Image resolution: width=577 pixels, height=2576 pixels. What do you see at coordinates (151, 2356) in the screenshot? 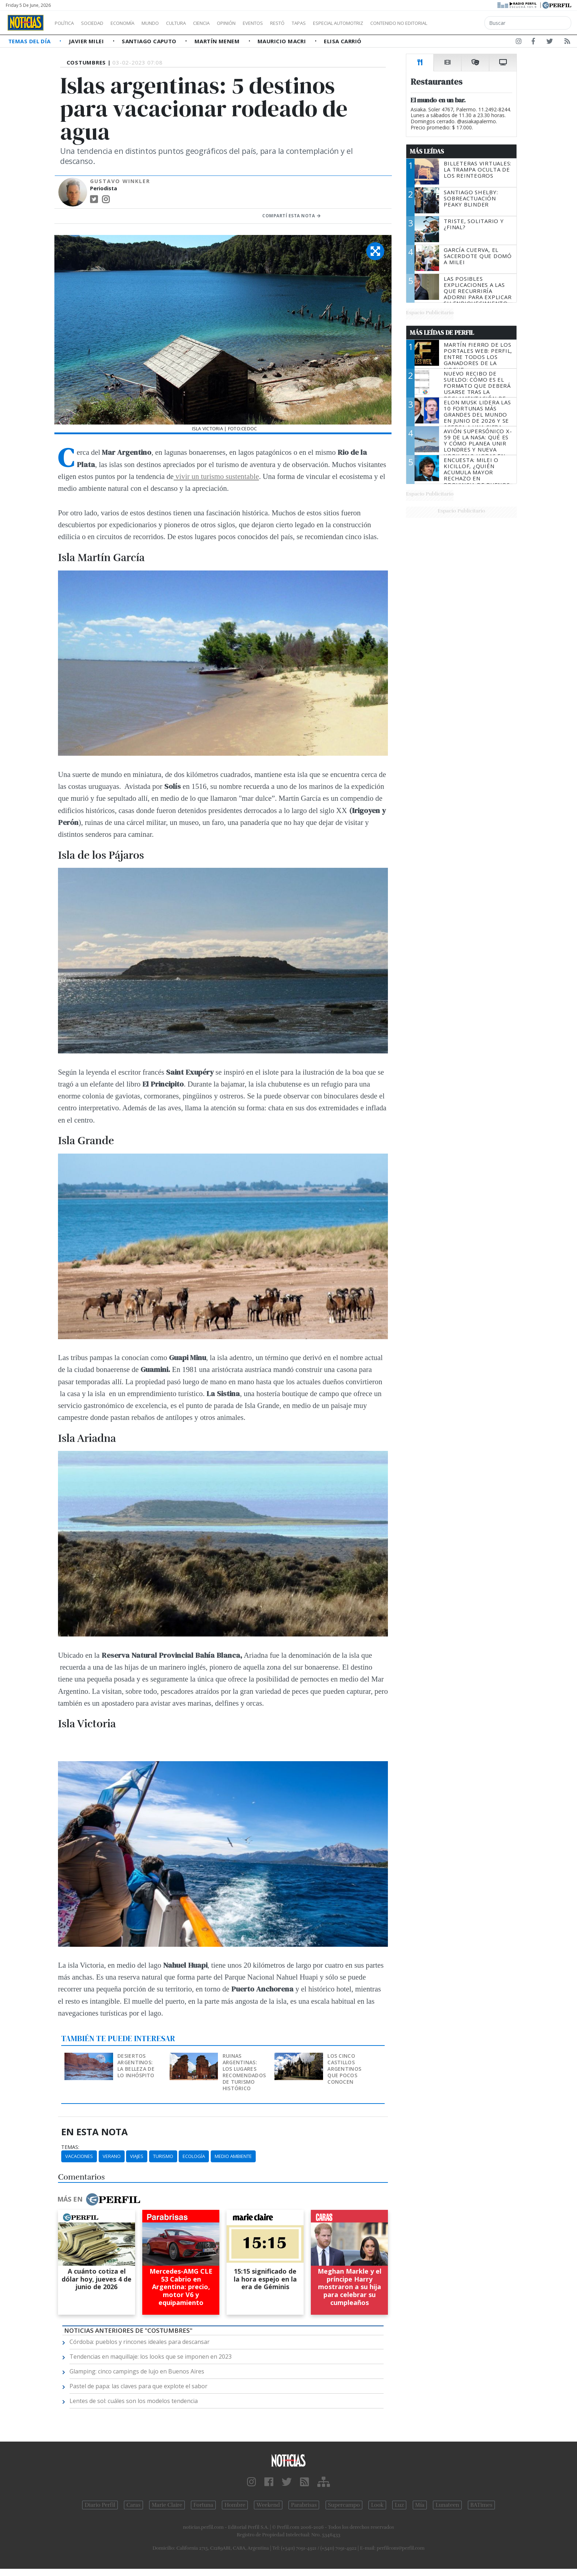
I see `Tendencias en maquillaje: los looks que se imponen en 2023` at bounding box center [151, 2356].